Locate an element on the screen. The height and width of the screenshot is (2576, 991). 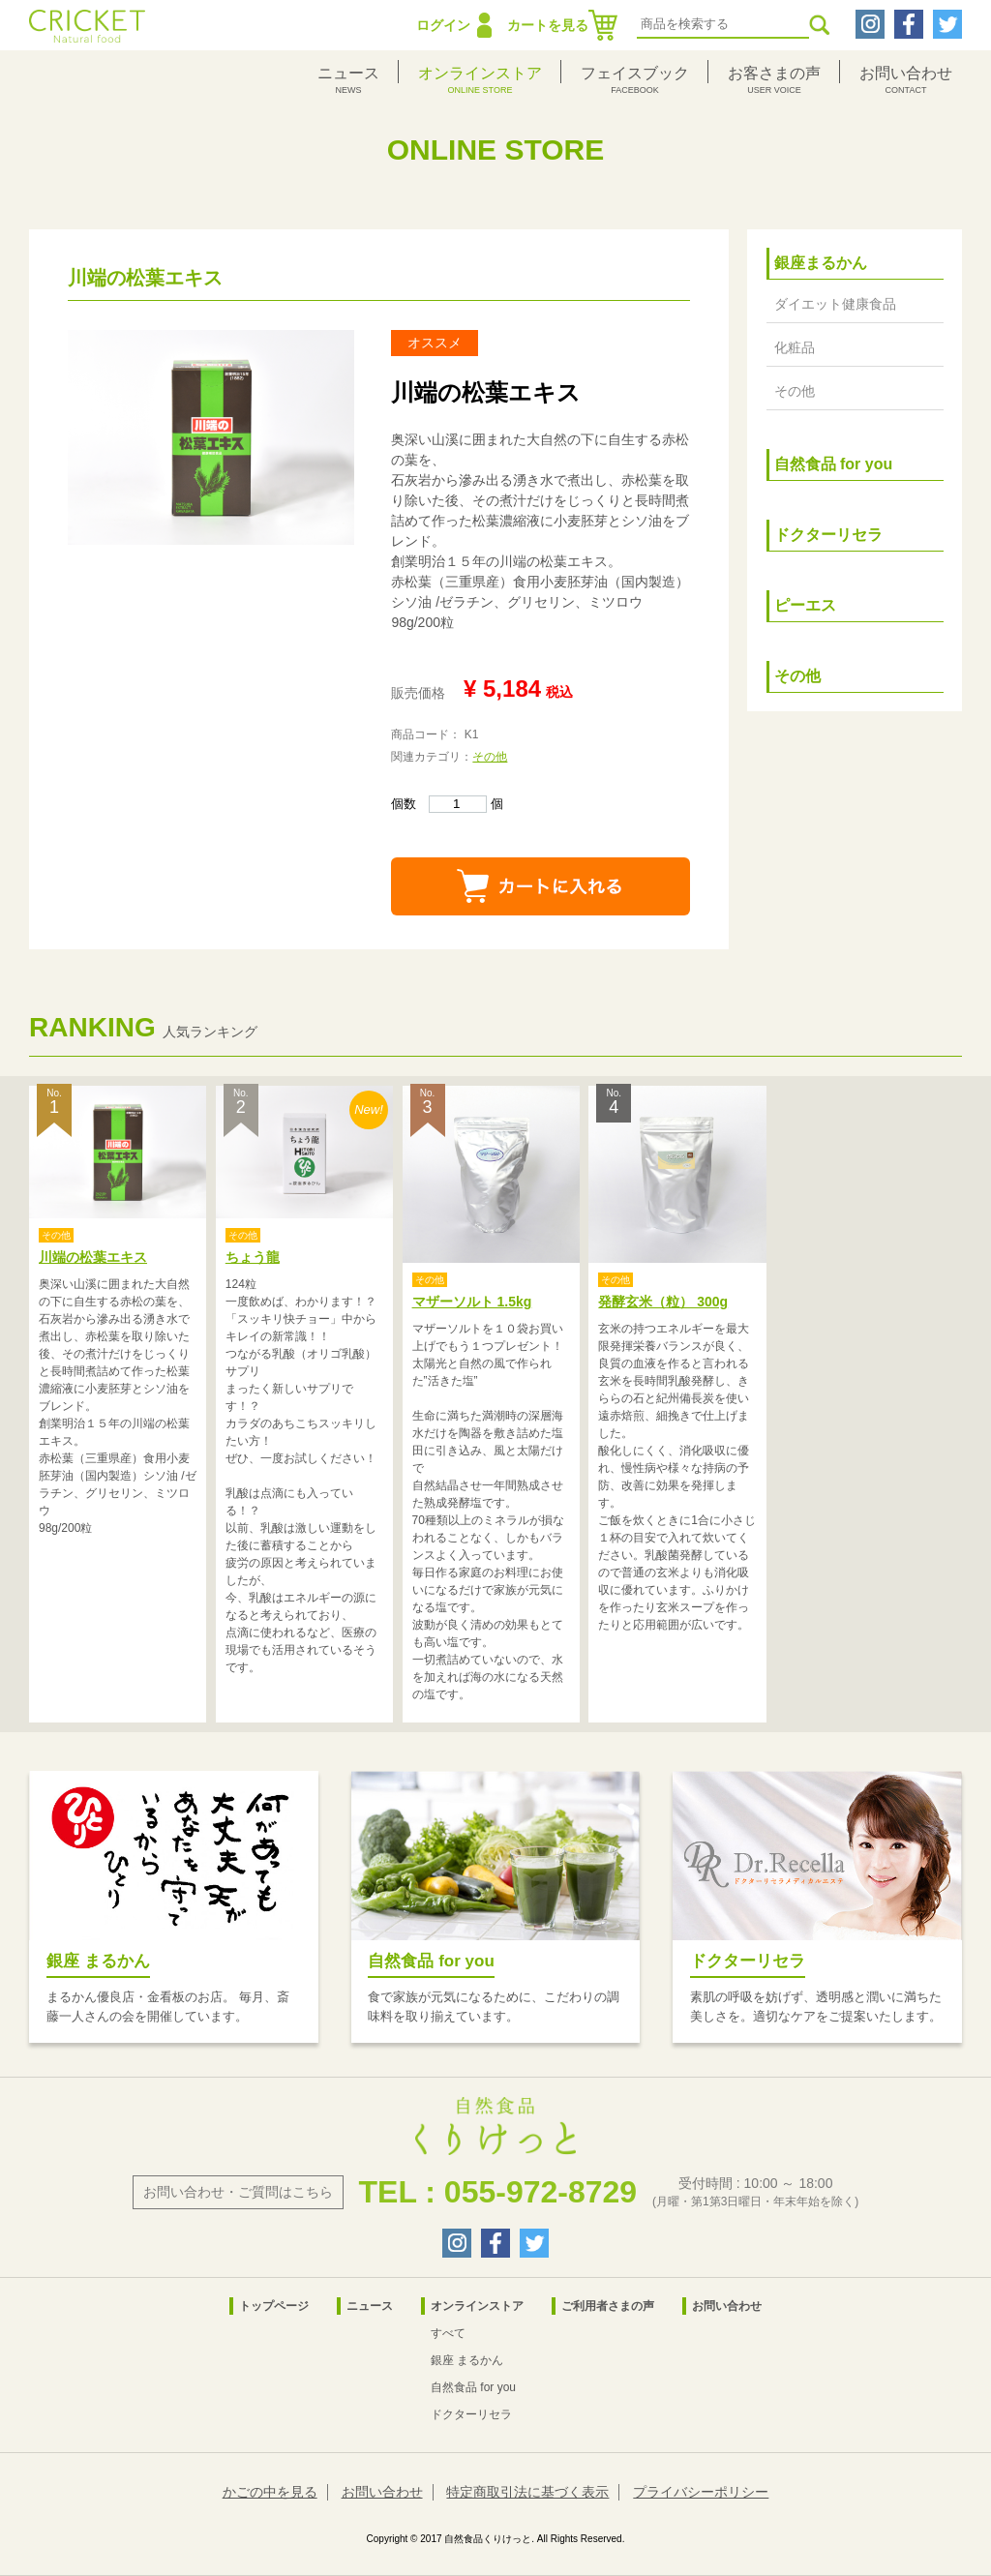
カートを見る is located at coordinates (547, 25).